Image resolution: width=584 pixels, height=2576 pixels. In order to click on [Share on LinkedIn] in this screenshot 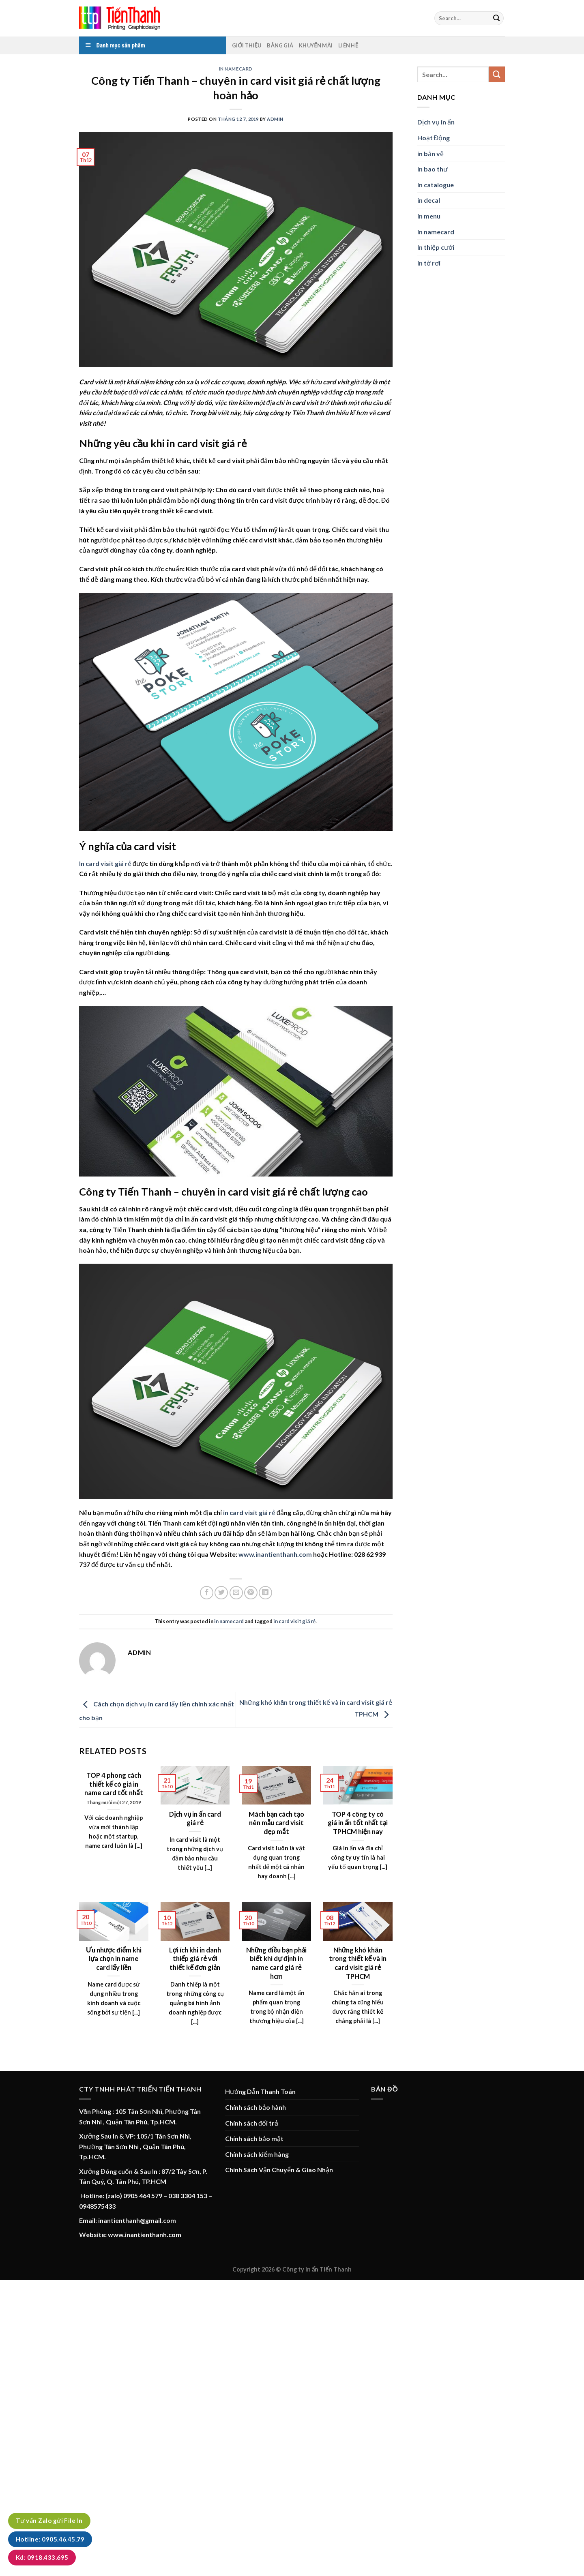, I will do `click(265, 1592)`.